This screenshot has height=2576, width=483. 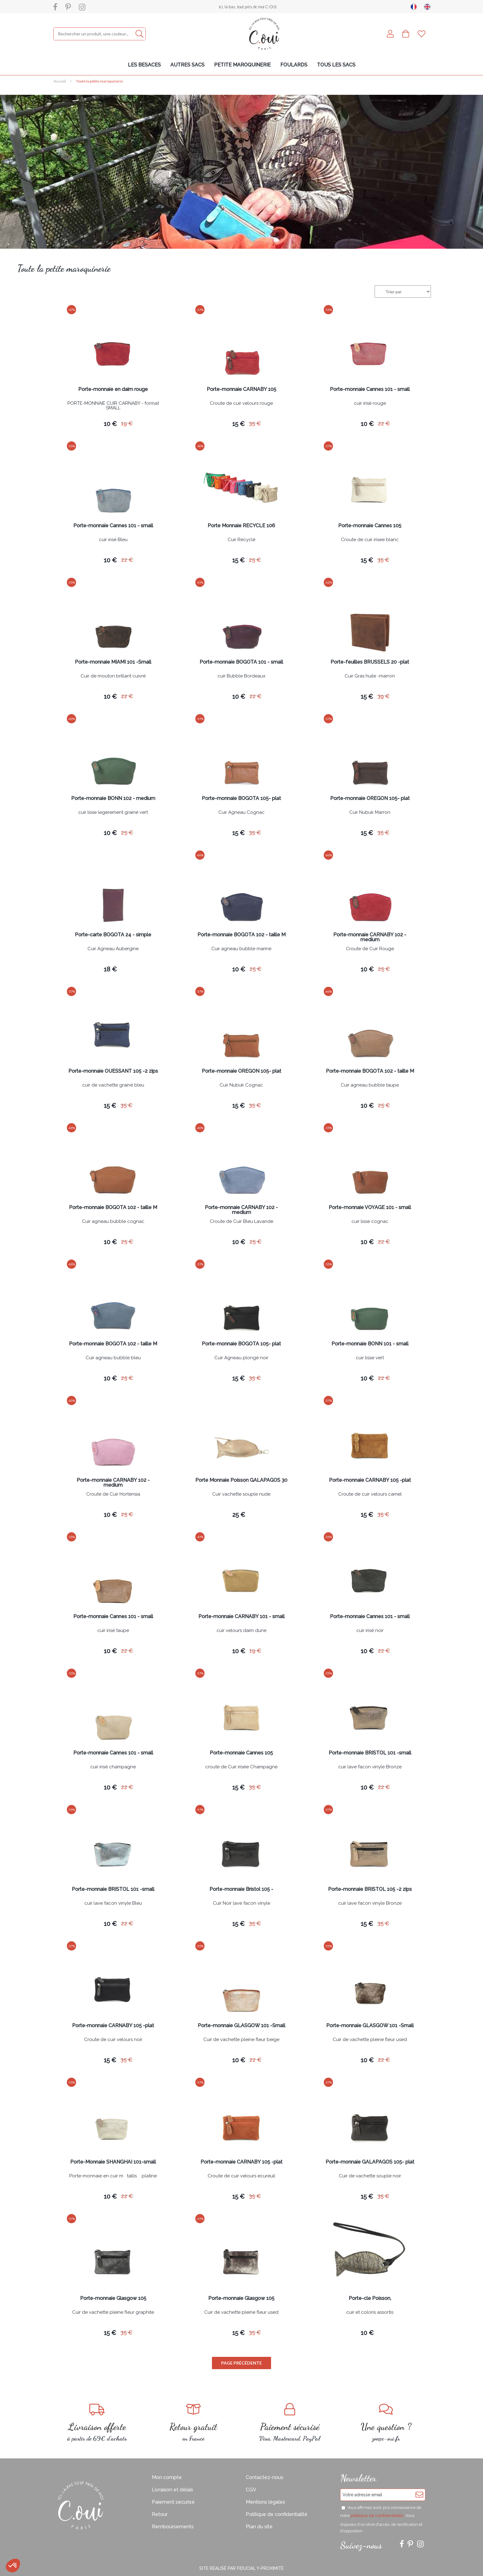 What do you see at coordinates (241, 1480) in the screenshot?
I see `Porte Monnaie Poisson GALAPAGOS 30` at bounding box center [241, 1480].